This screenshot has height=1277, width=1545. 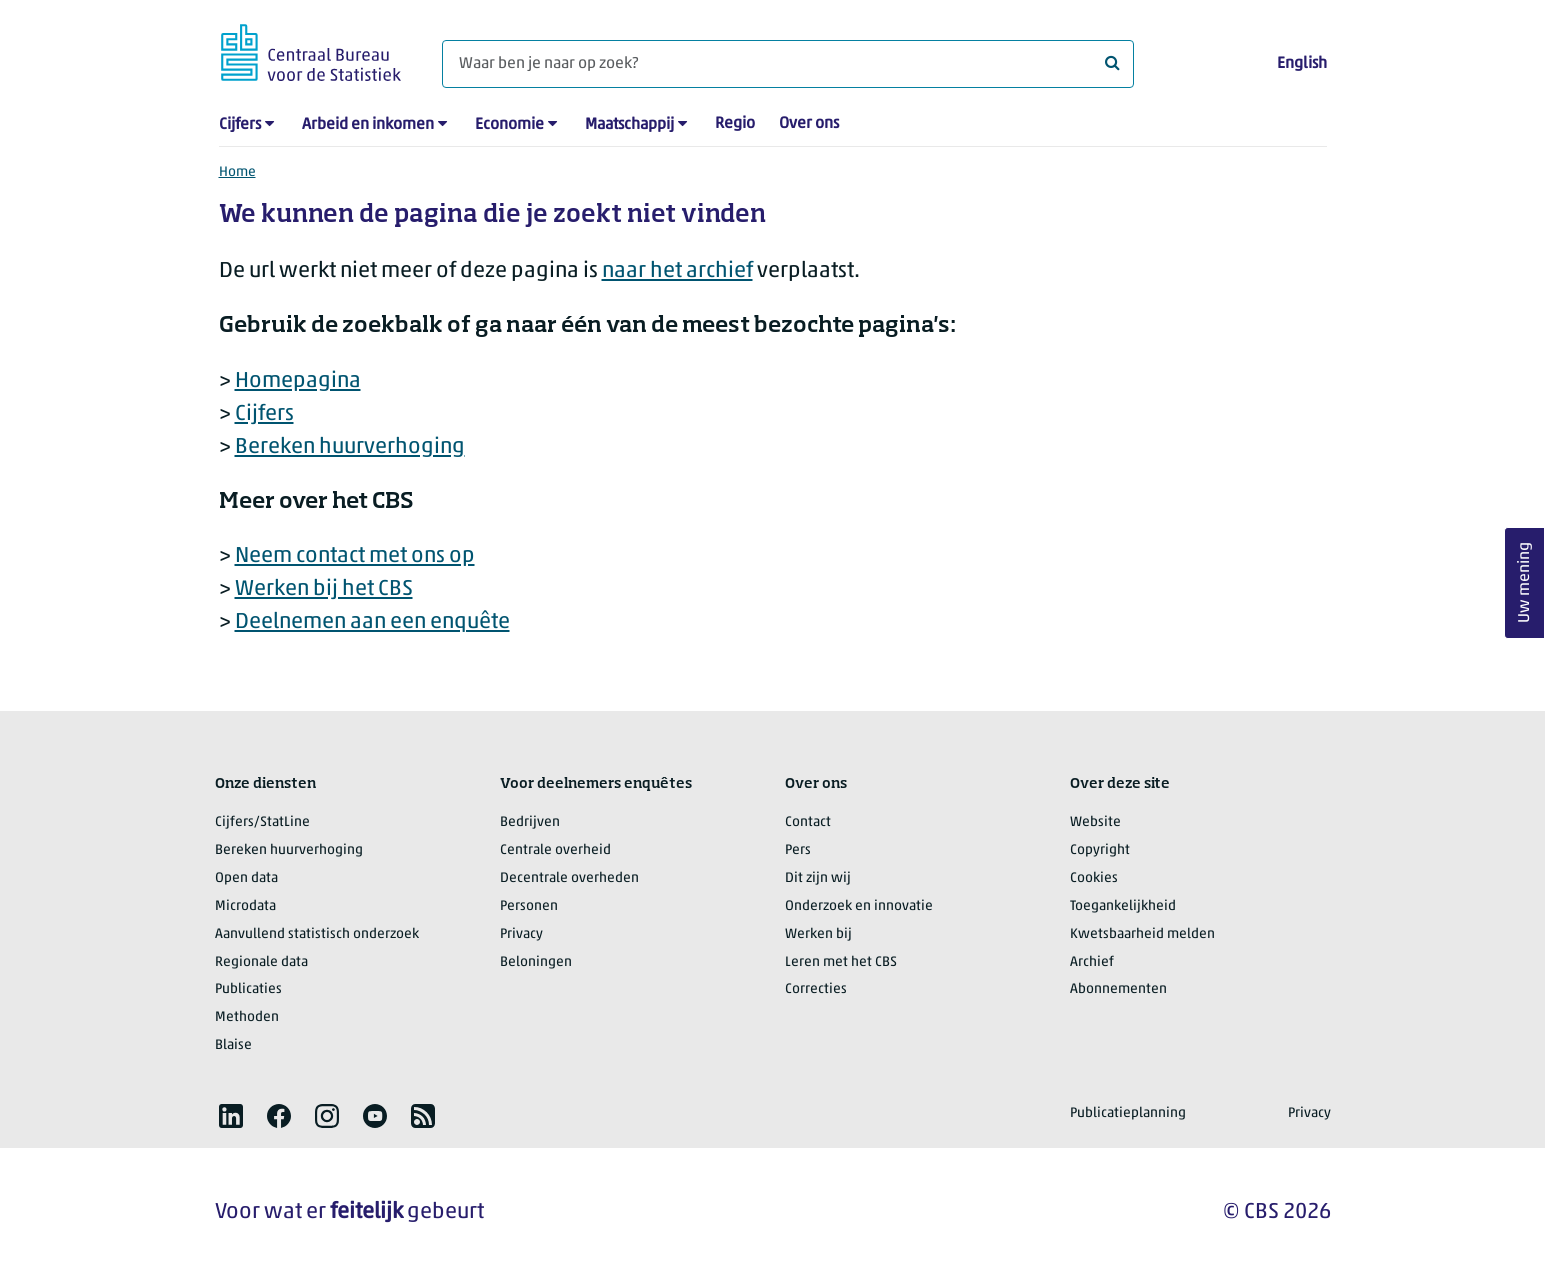 What do you see at coordinates (298, 381) in the screenshot?
I see `Homepagina` at bounding box center [298, 381].